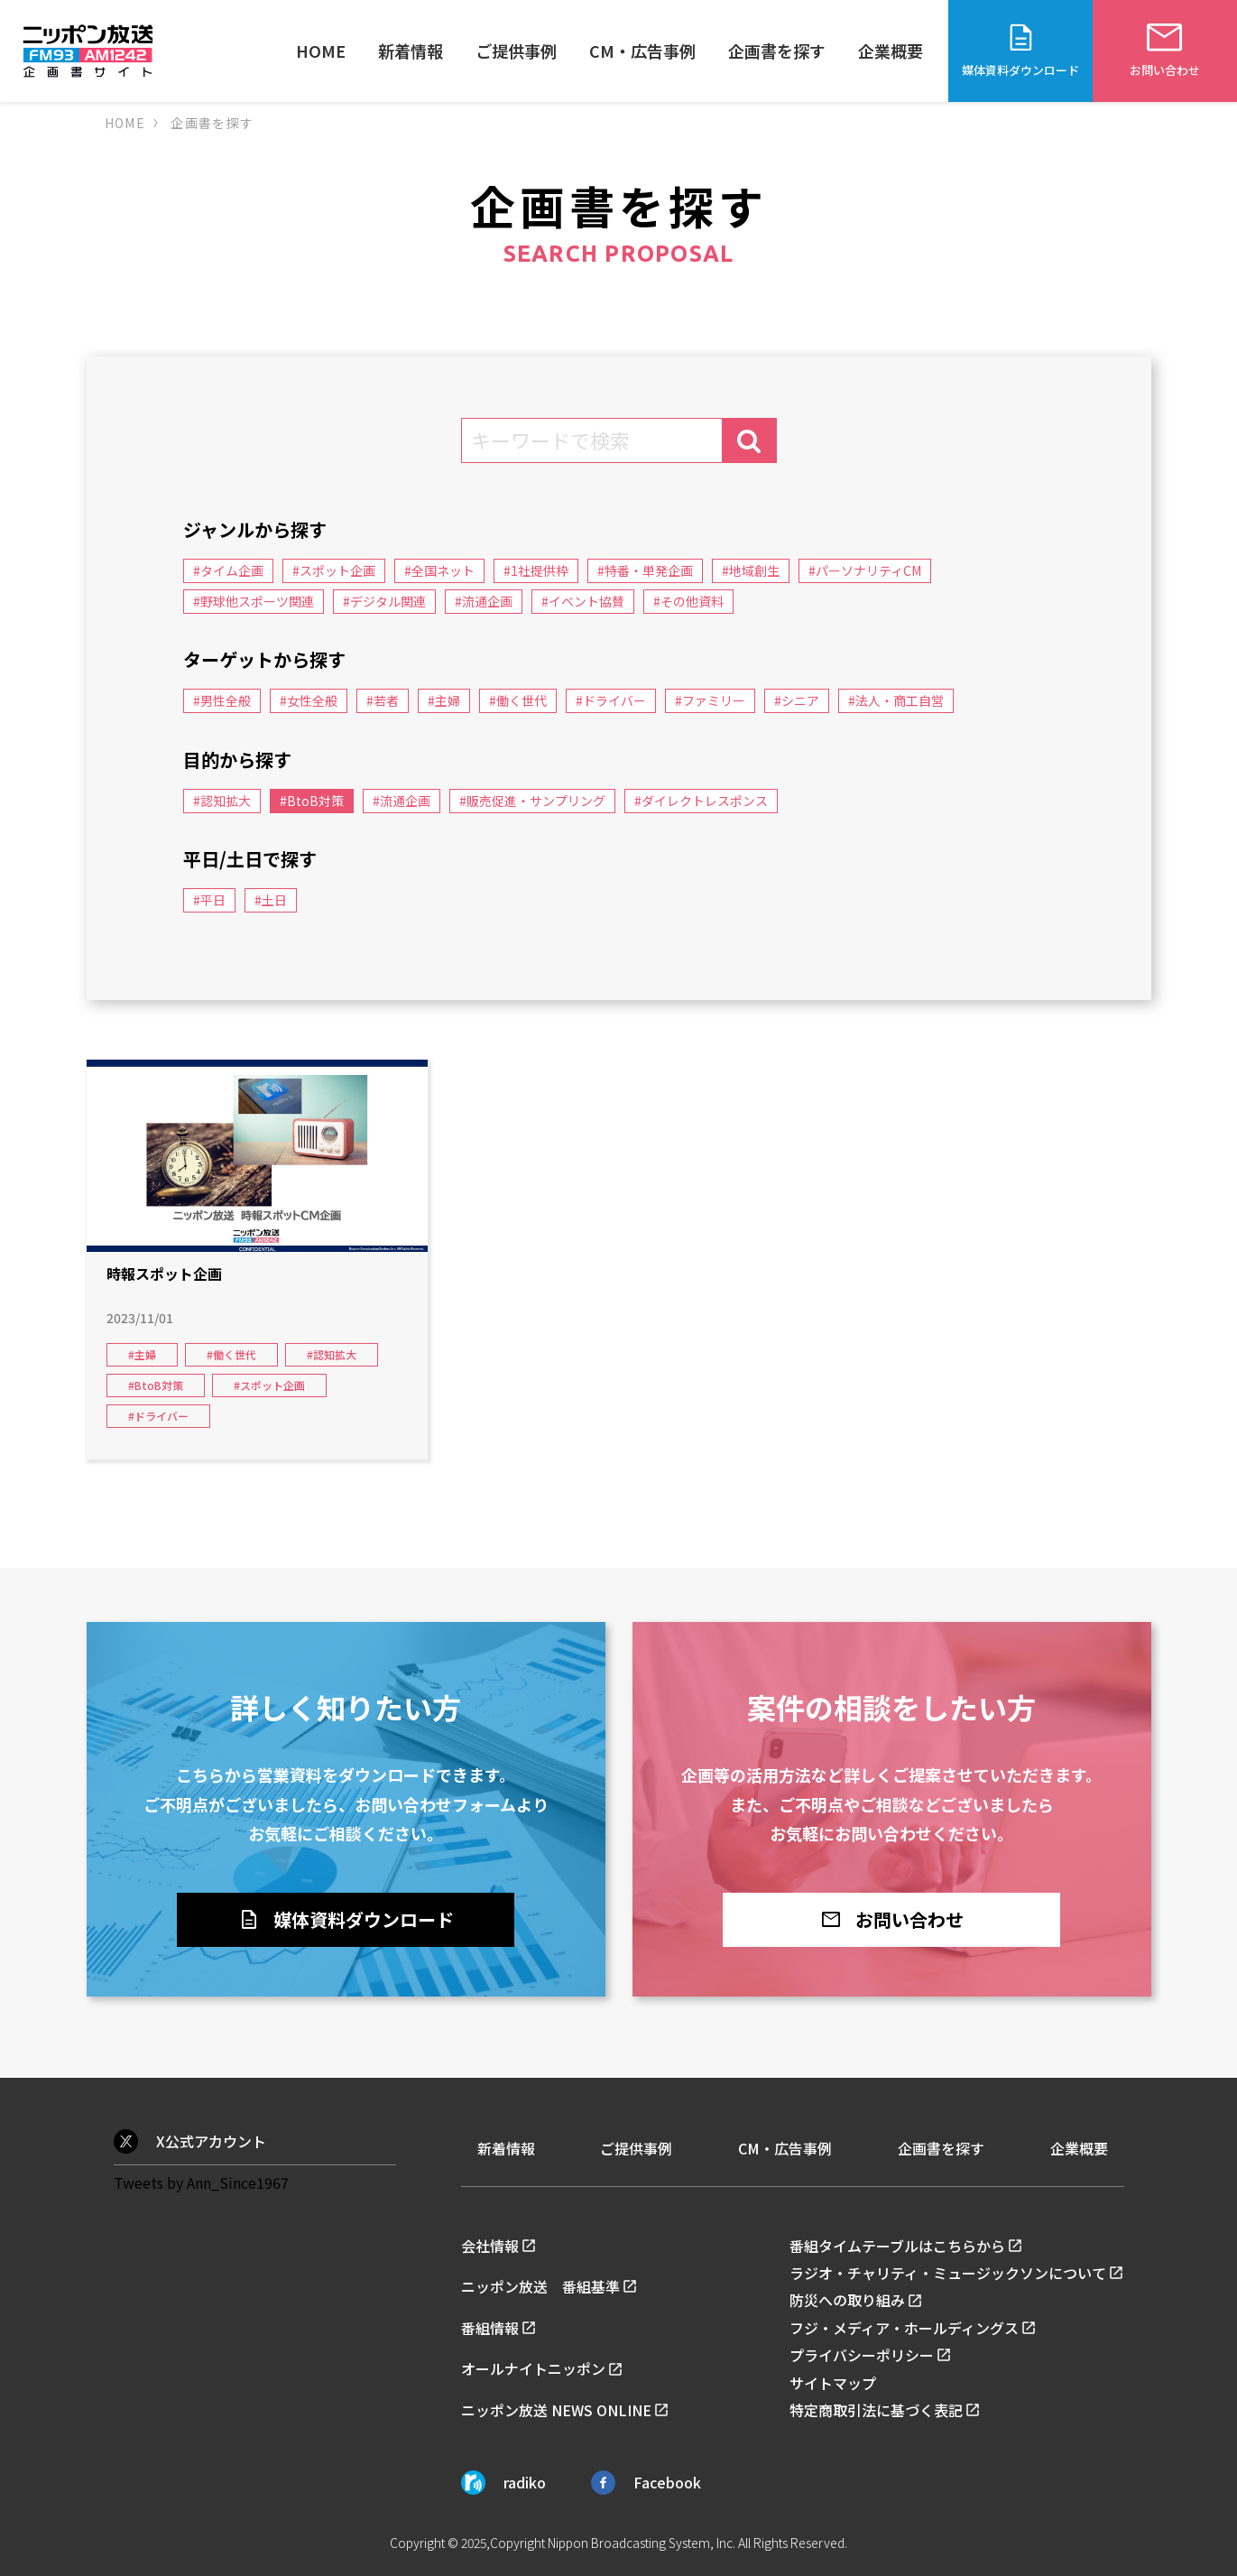 The height and width of the screenshot is (2576, 1237). What do you see at coordinates (533, 2368) in the screenshot?
I see `オールナイトニッポン` at bounding box center [533, 2368].